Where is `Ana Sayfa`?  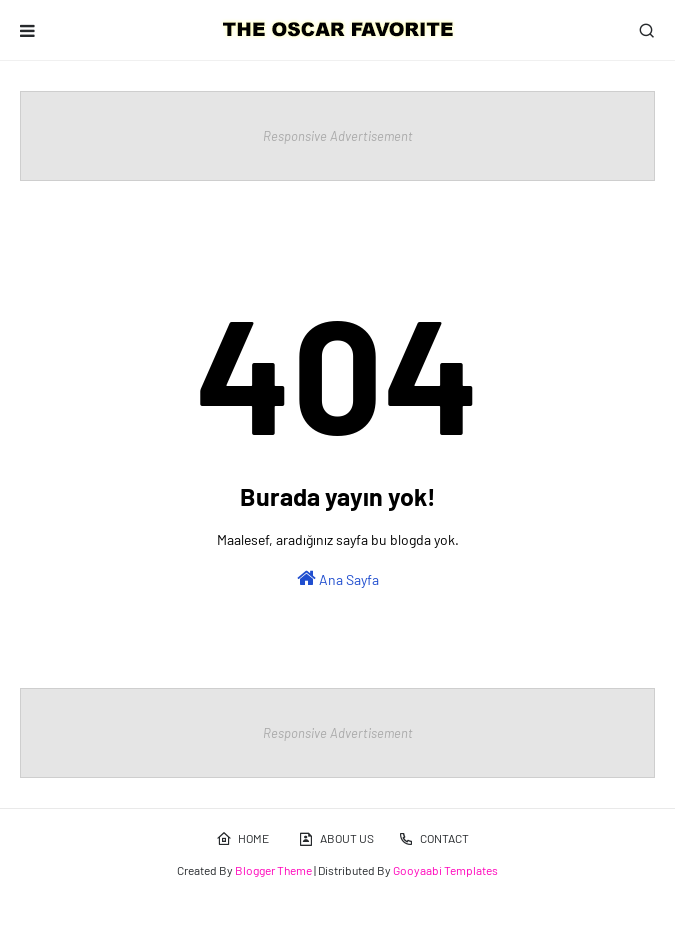
Ana Sayfa is located at coordinates (338, 578).